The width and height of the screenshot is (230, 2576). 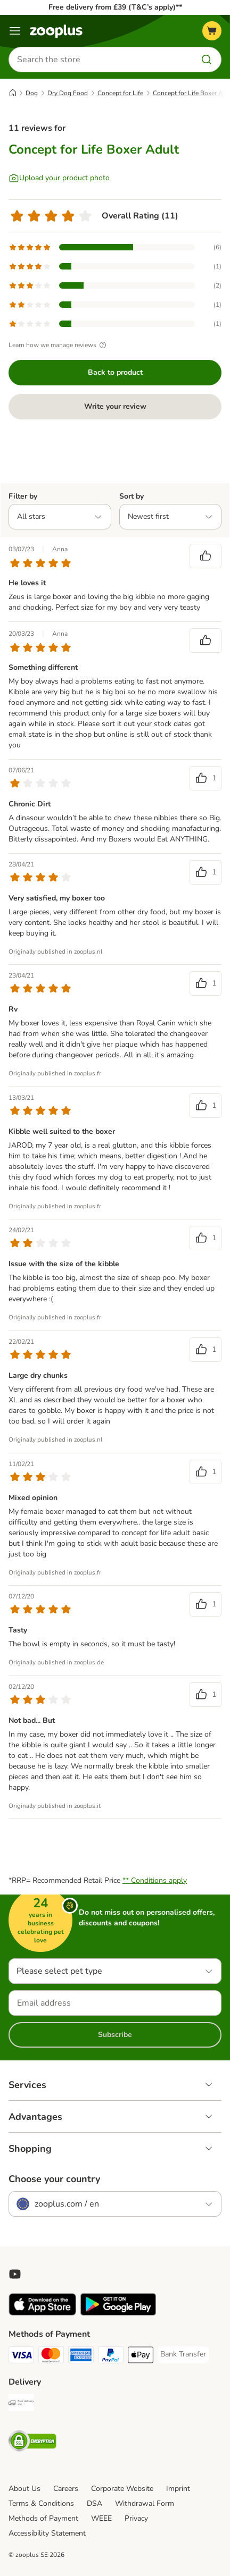 What do you see at coordinates (115, 372) in the screenshot?
I see `Back to product [Back to product Concept for Life Boxer Adult]` at bounding box center [115, 372].